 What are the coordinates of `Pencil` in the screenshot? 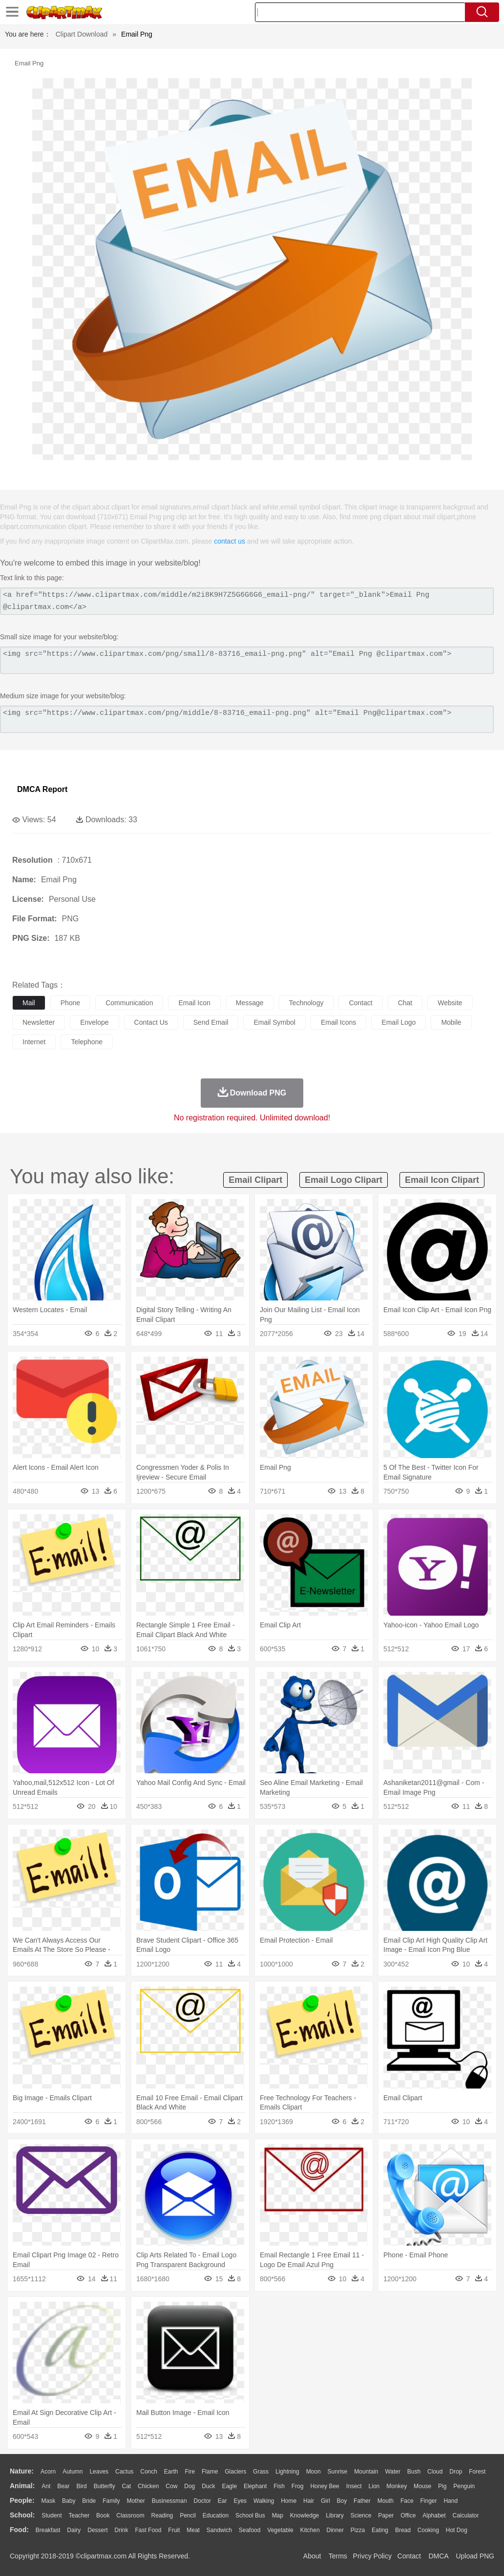 It's located at (188, 2515).